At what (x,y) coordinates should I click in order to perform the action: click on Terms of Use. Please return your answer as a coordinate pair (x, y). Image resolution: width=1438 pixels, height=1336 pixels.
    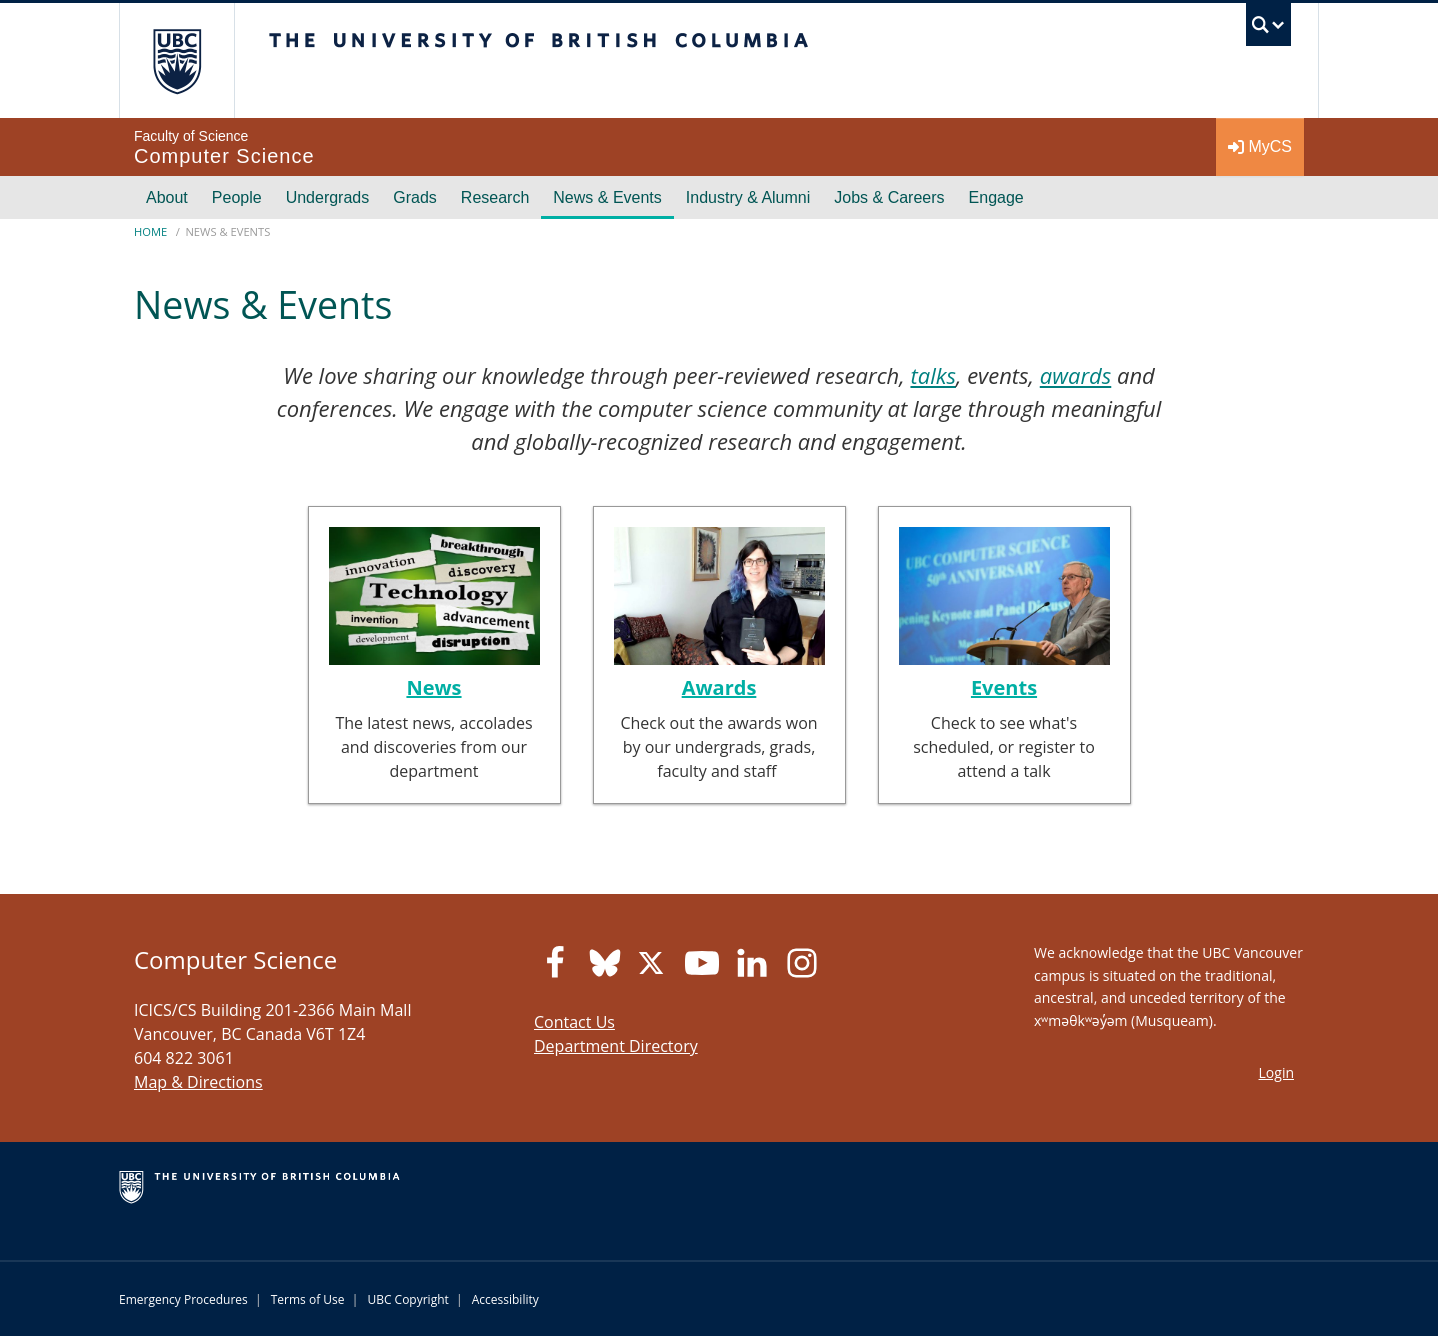
    Looking at the image, I should click on (308, 1299).